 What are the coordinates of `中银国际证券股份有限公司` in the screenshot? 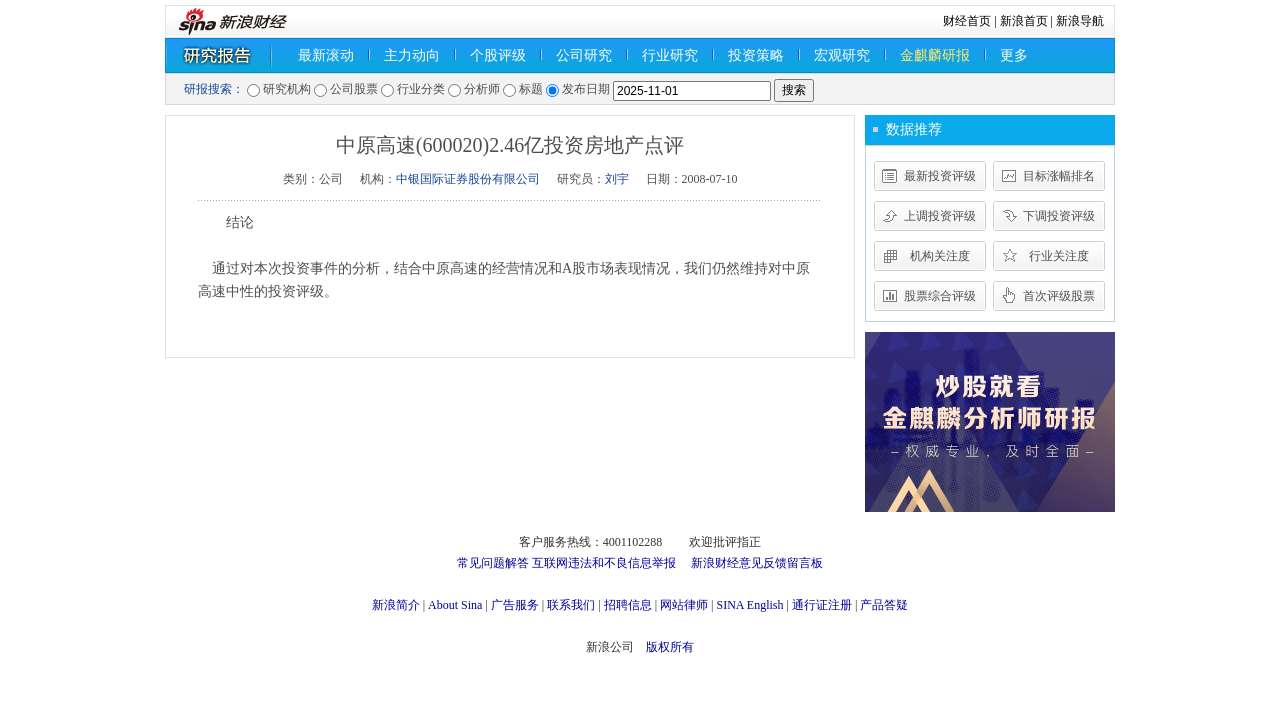 It's located at (468, 179).